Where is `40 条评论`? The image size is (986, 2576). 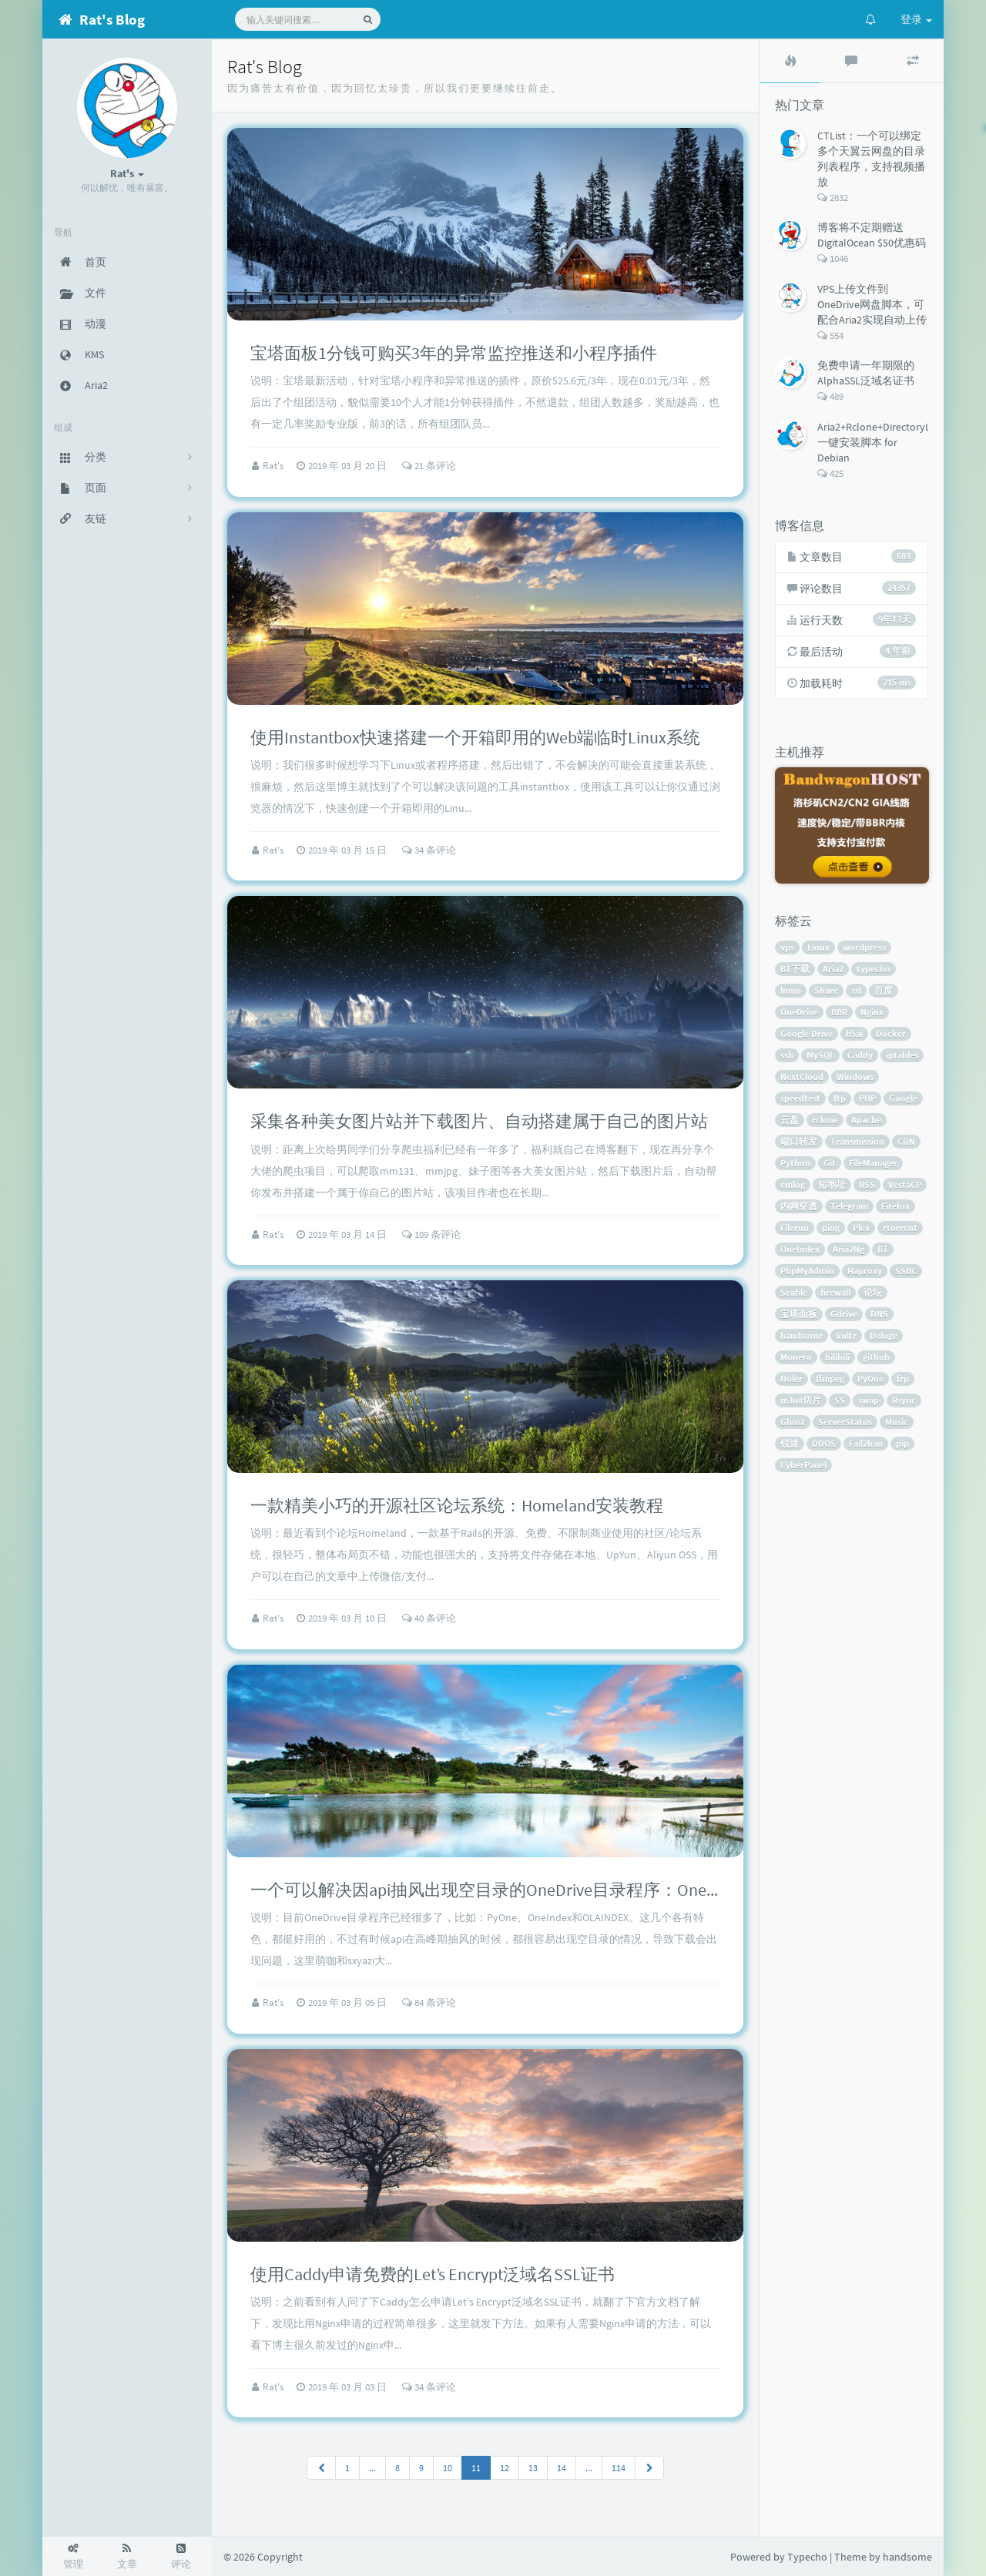 40 条评论 is located at coordinates (429, 1618).